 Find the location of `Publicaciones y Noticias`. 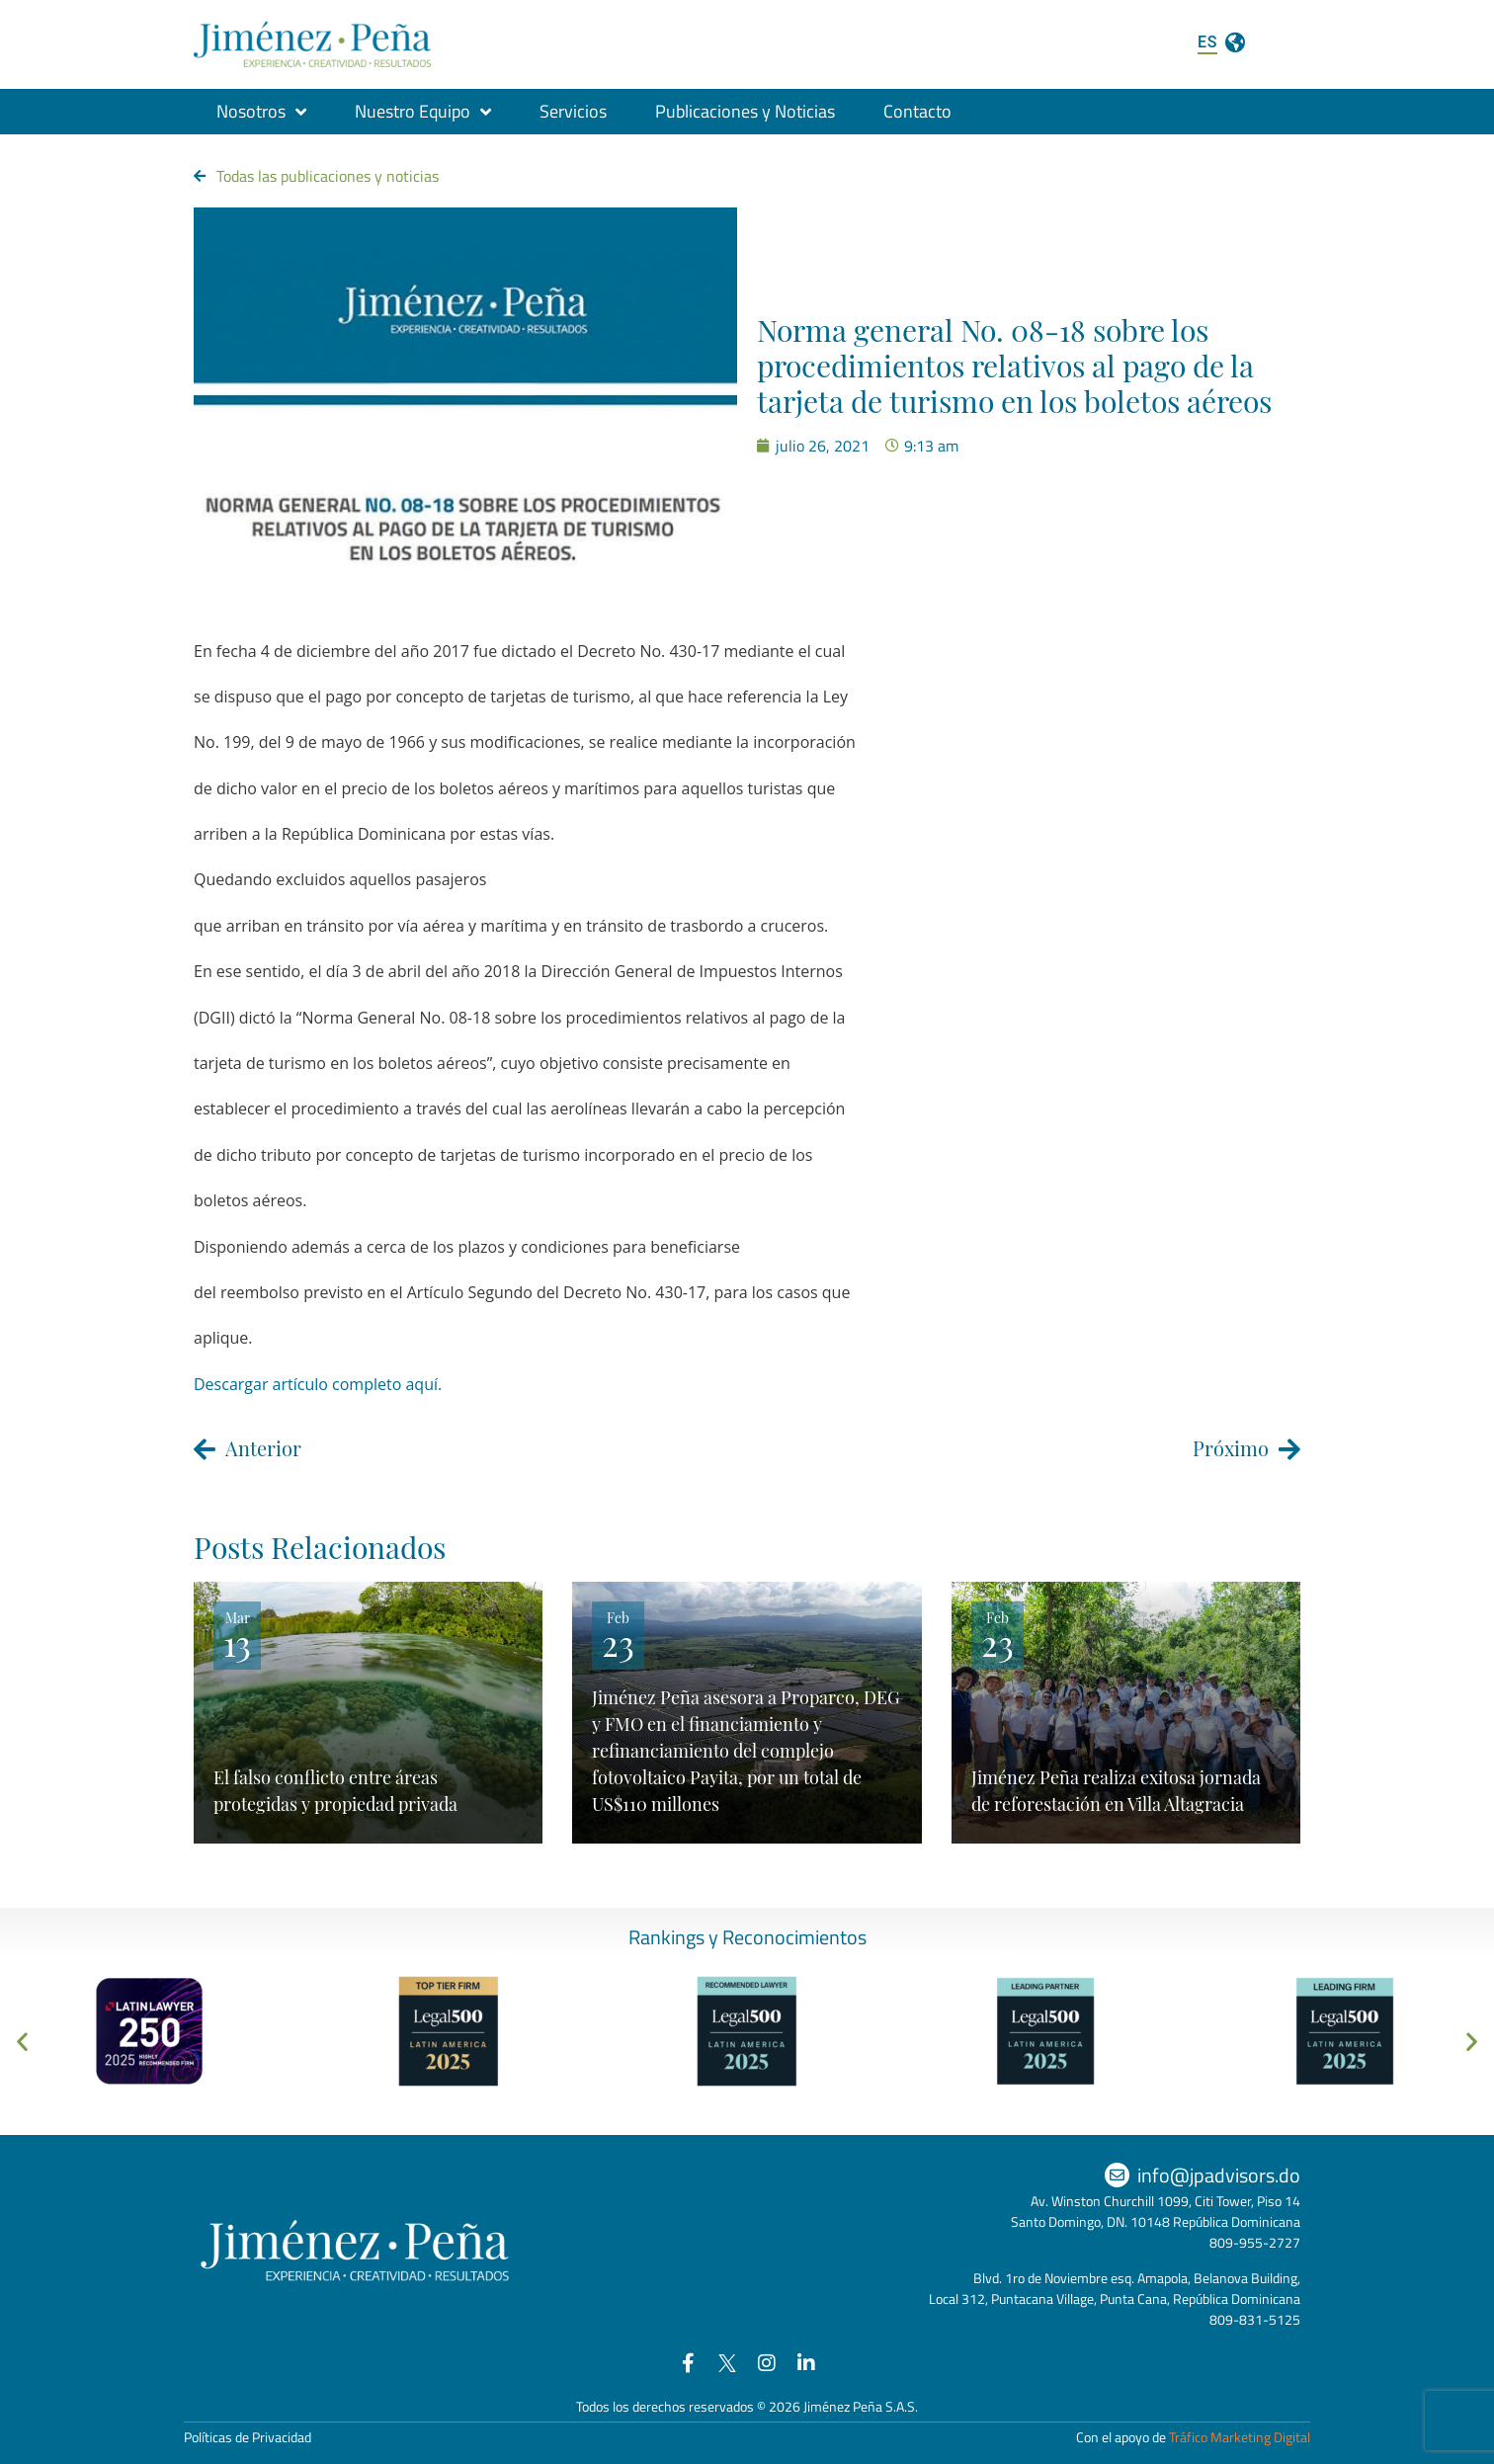

Publicaciones y Noticias is located at coordinates (745, 111).